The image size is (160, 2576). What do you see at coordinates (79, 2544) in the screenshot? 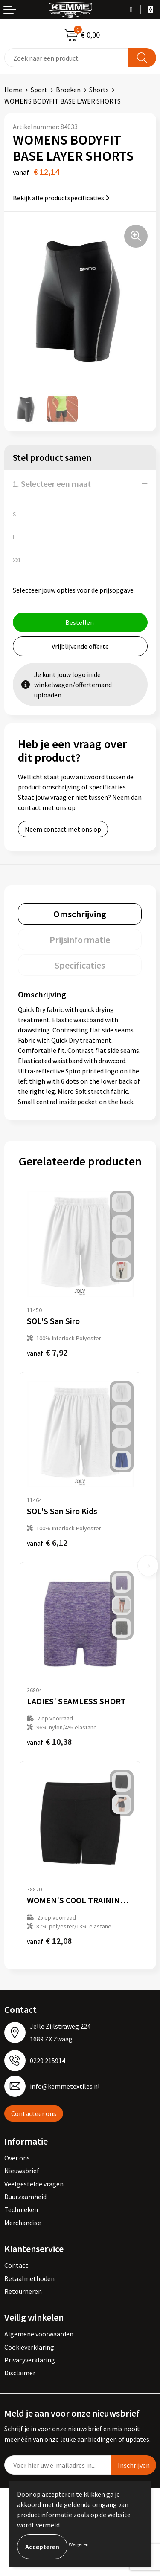
I see `Weigeren` at bounding box center [79, 2544].